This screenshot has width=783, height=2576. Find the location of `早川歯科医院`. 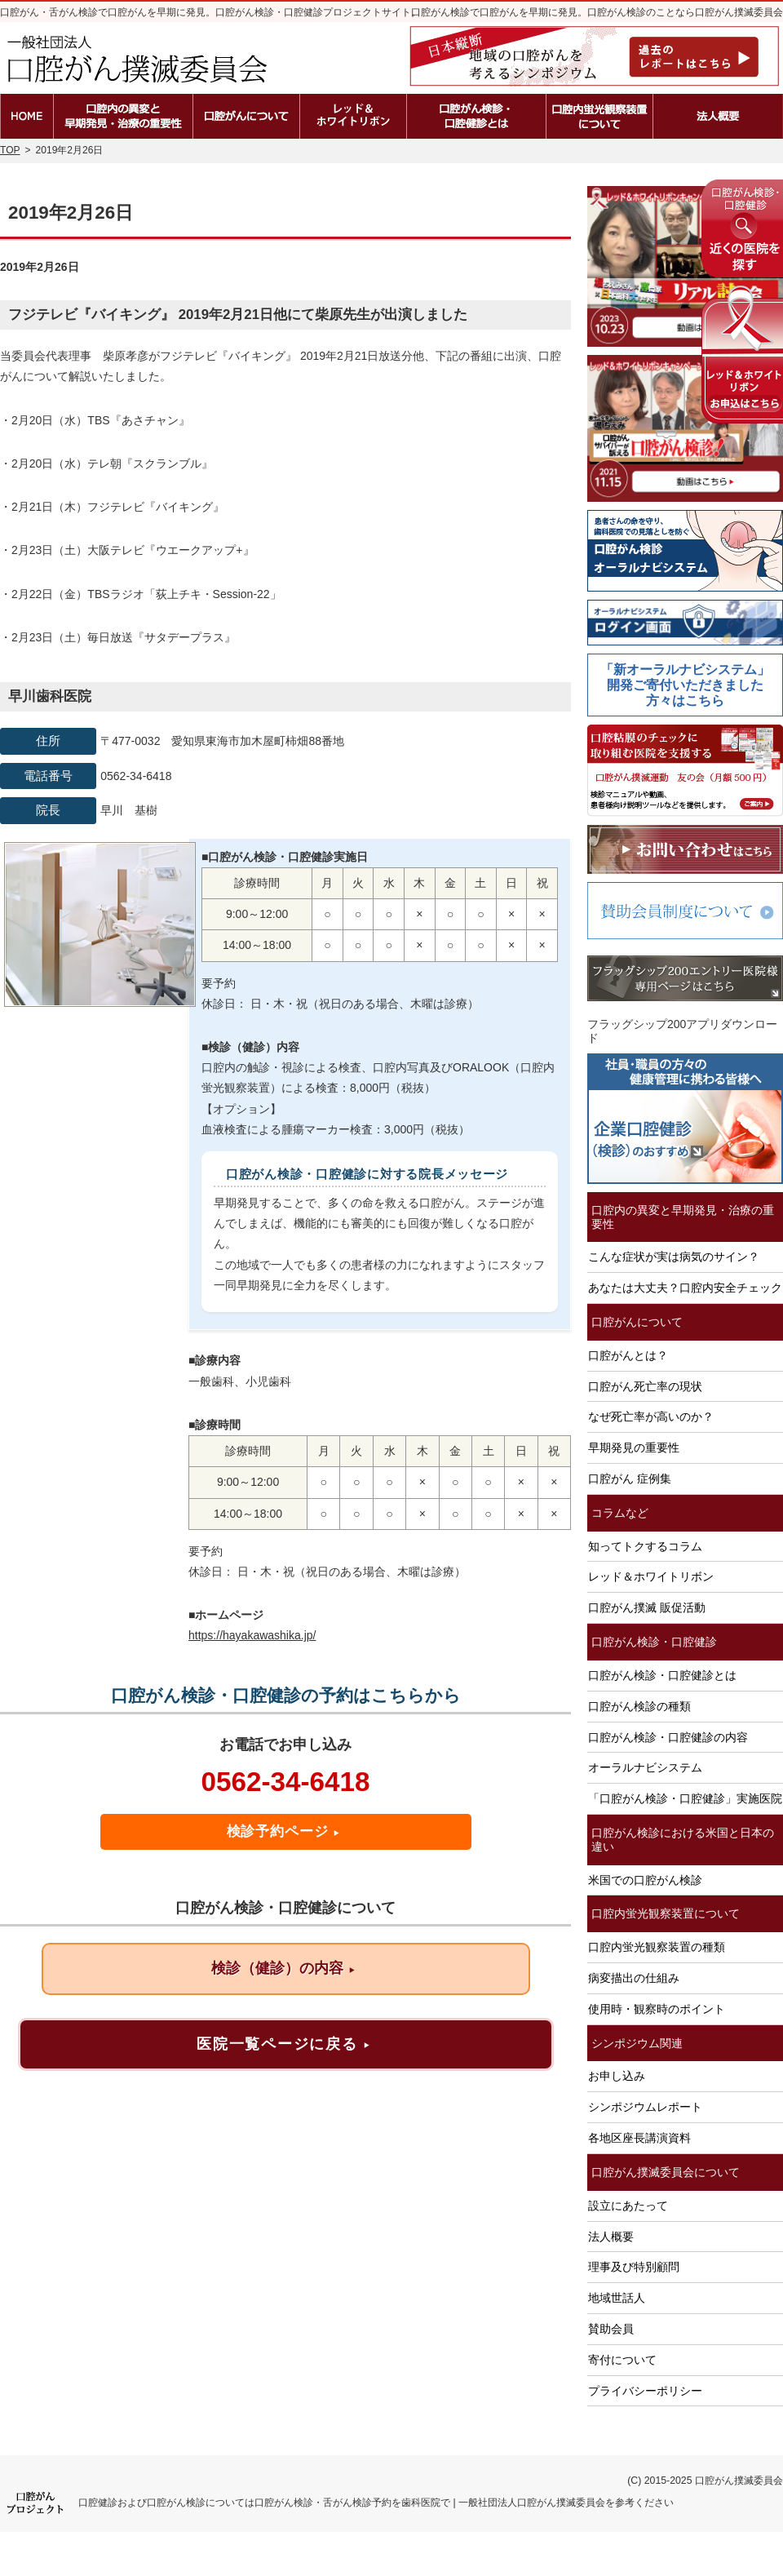

早川歯科医院 is located at coordinates (49, 696).